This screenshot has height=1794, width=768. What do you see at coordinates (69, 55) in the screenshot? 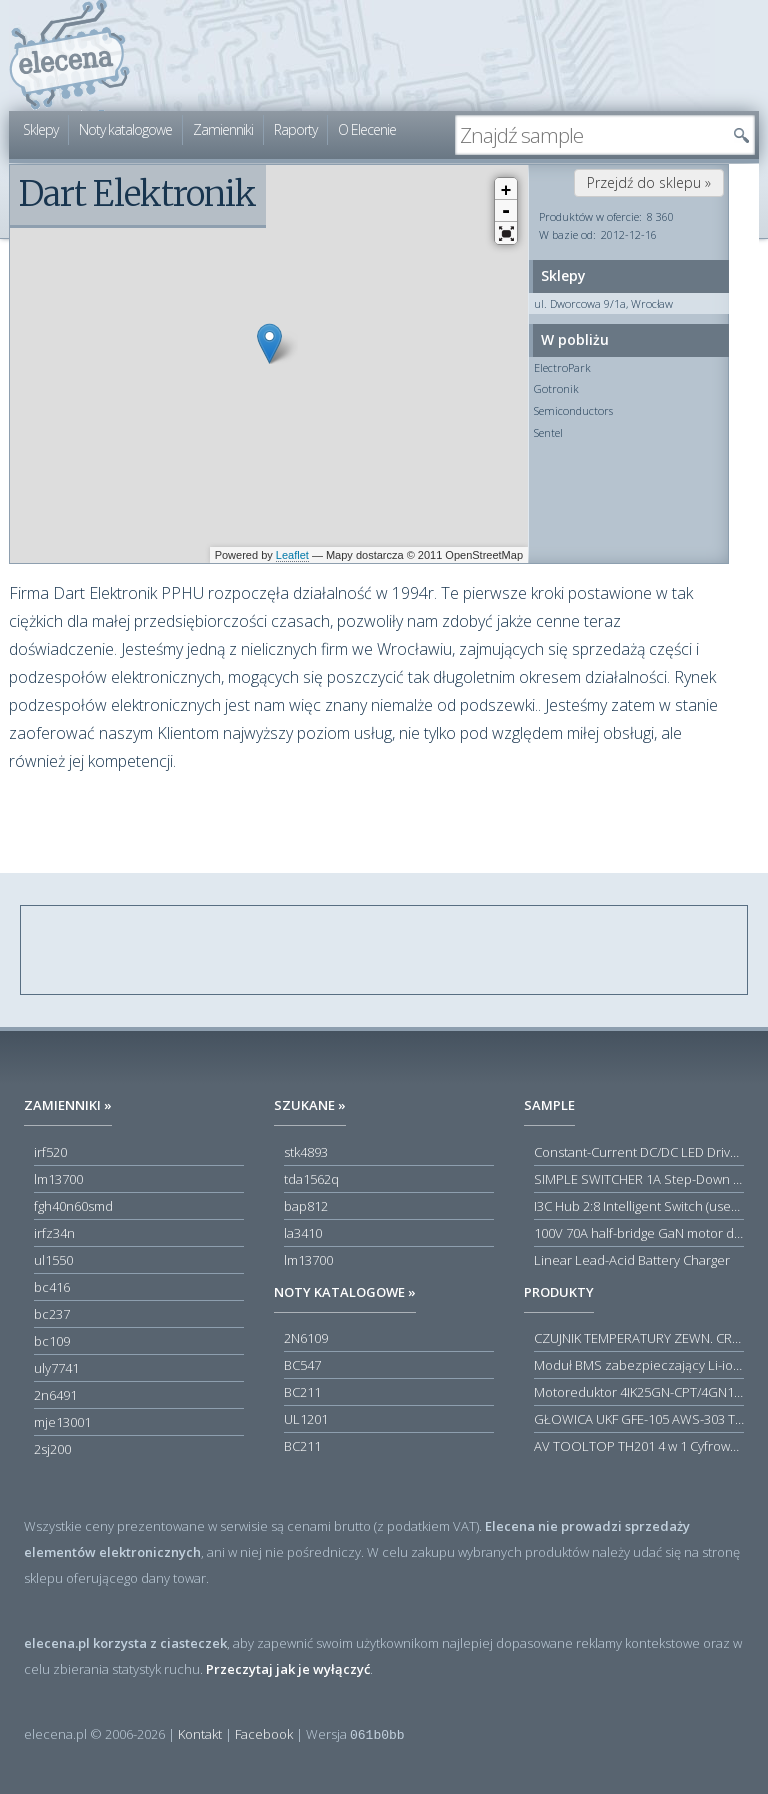
I see `elecena.pl` at bounding box center [69, 55].